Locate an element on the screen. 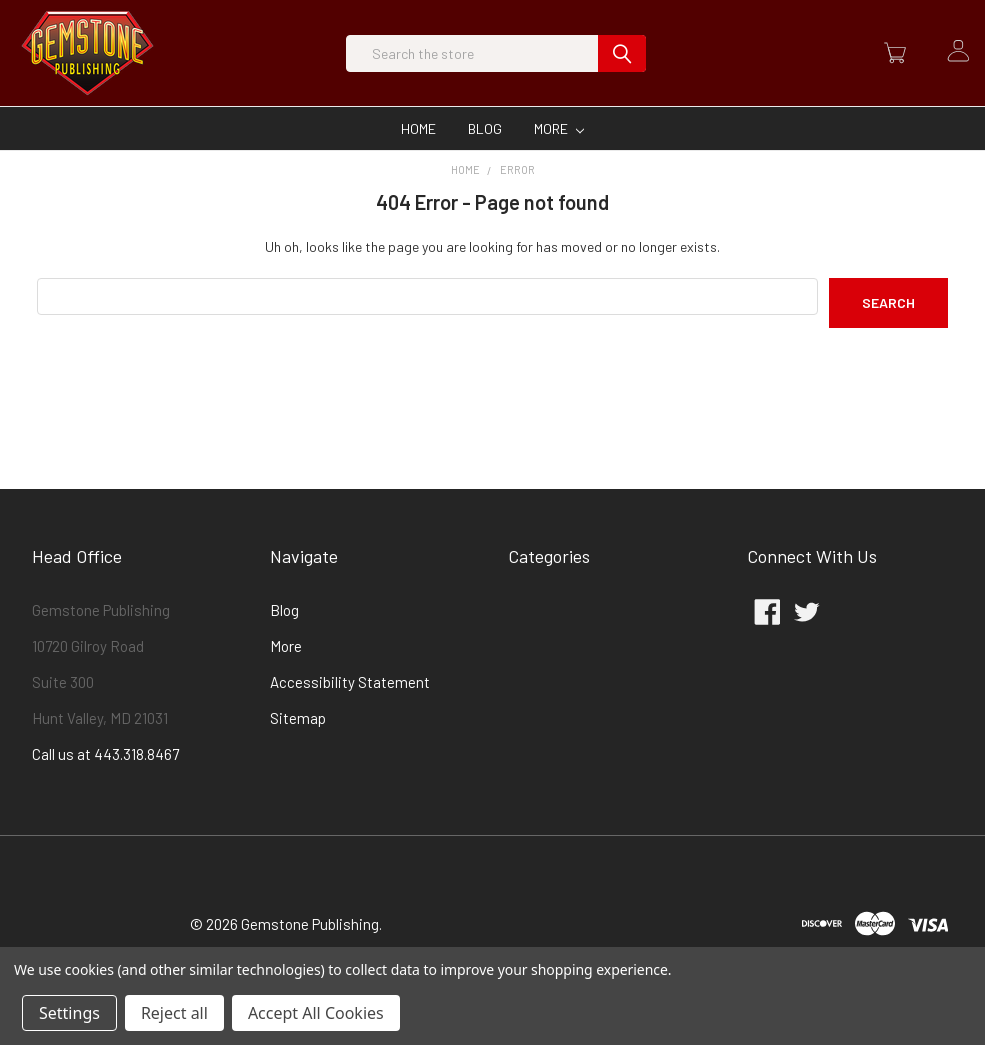 The image size is (985, 1045). More is located at coordinates (559, 162).